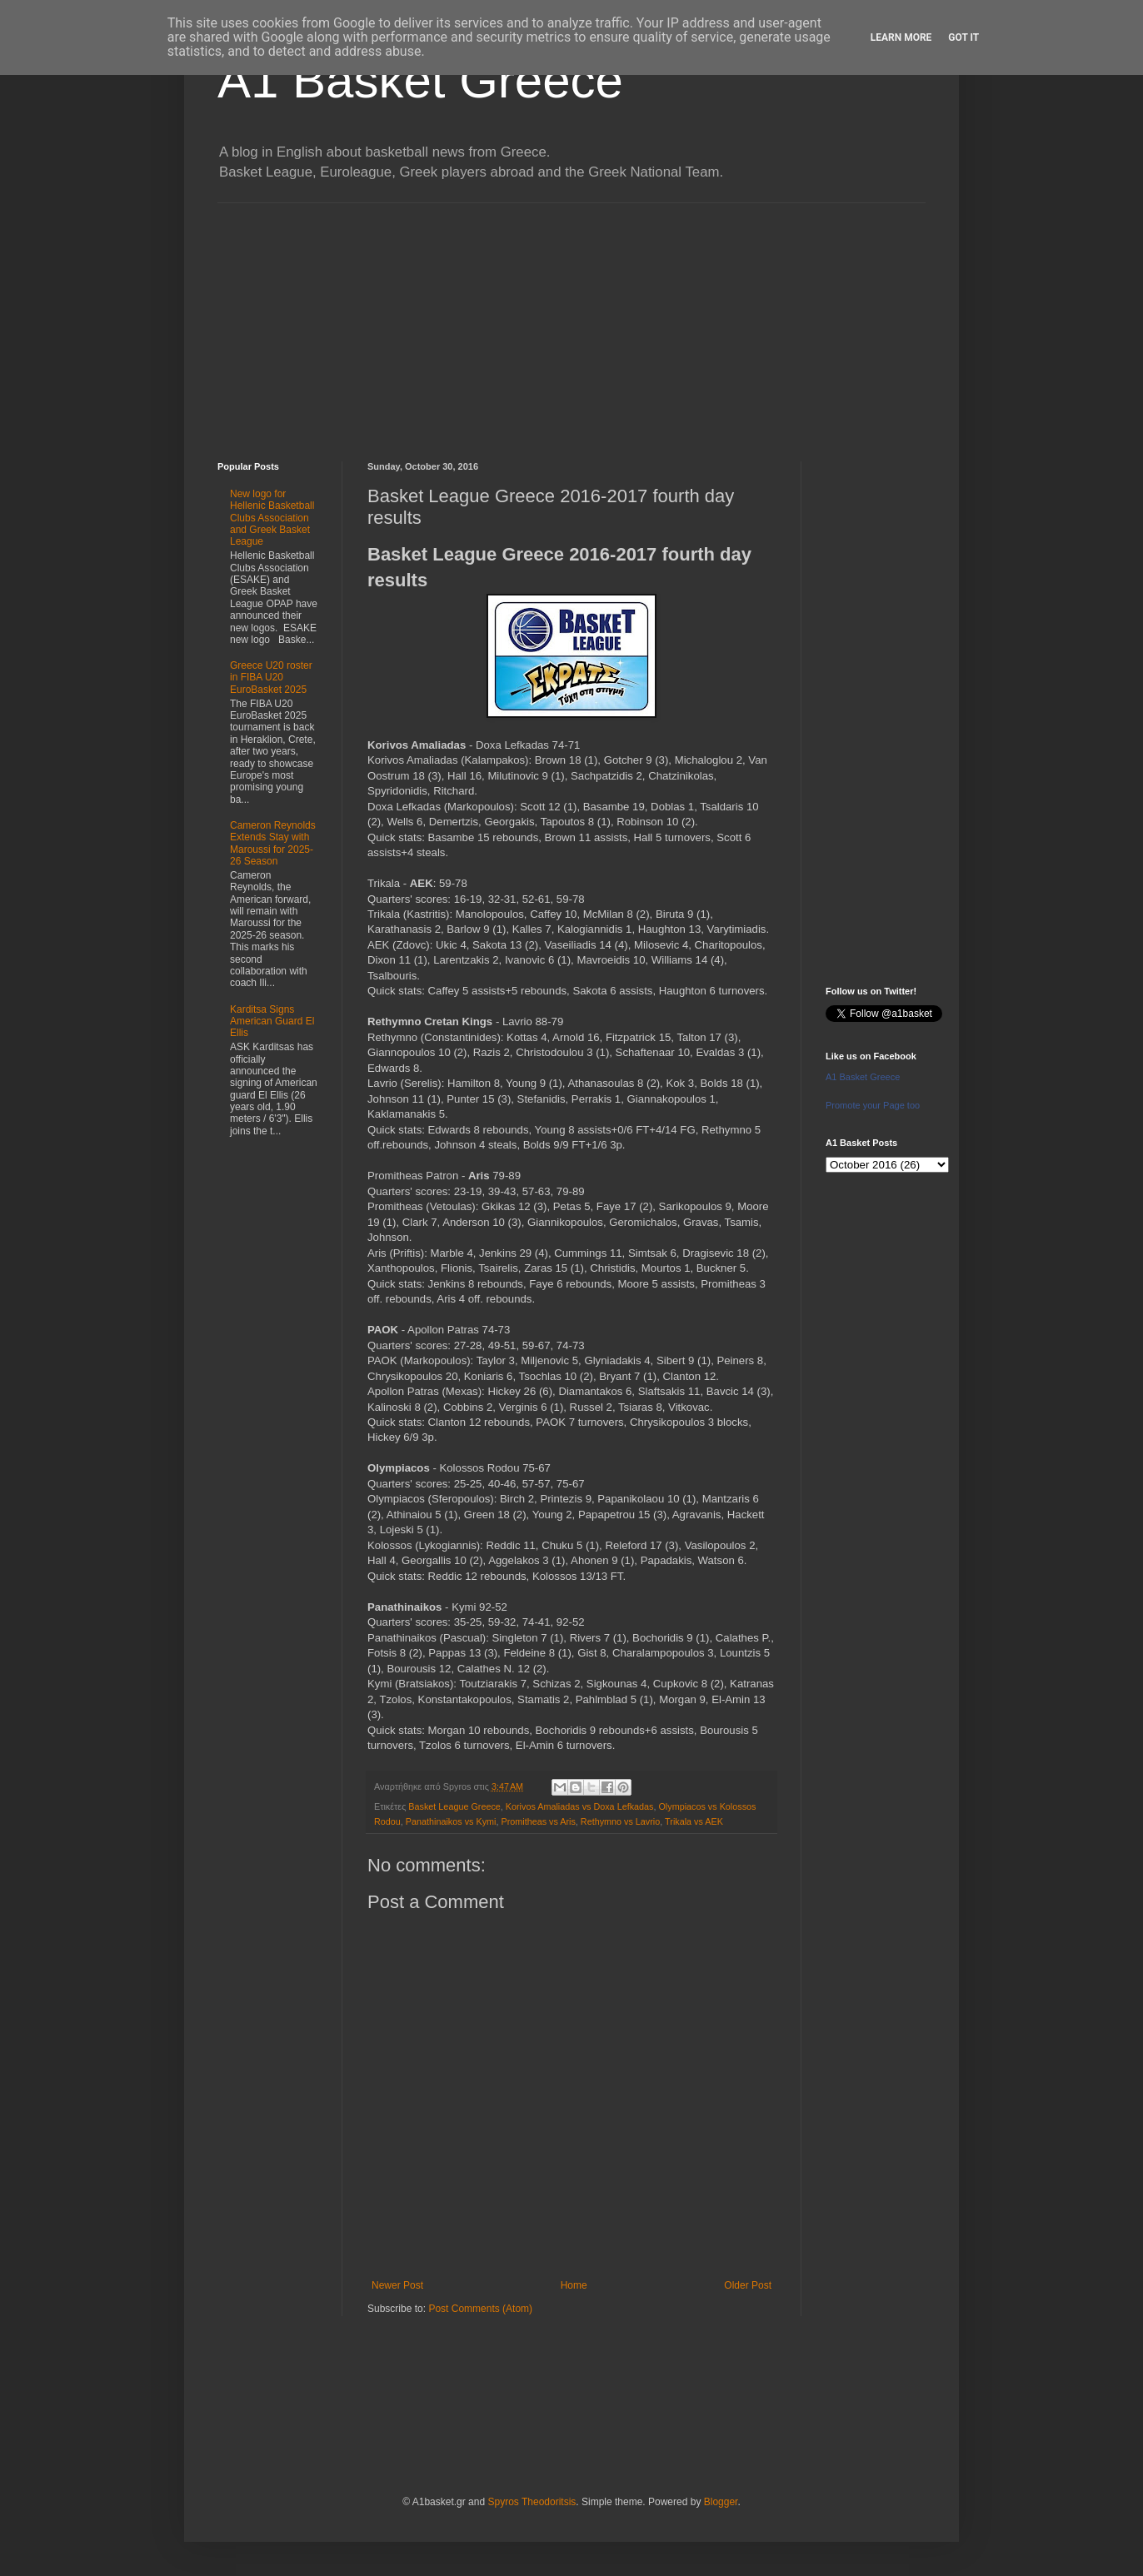 The width and height of the screenshot is (1143, 2576). I want to click on Korivos Amaliadas vs Doxa Lefkadas, so click(580, 1806).